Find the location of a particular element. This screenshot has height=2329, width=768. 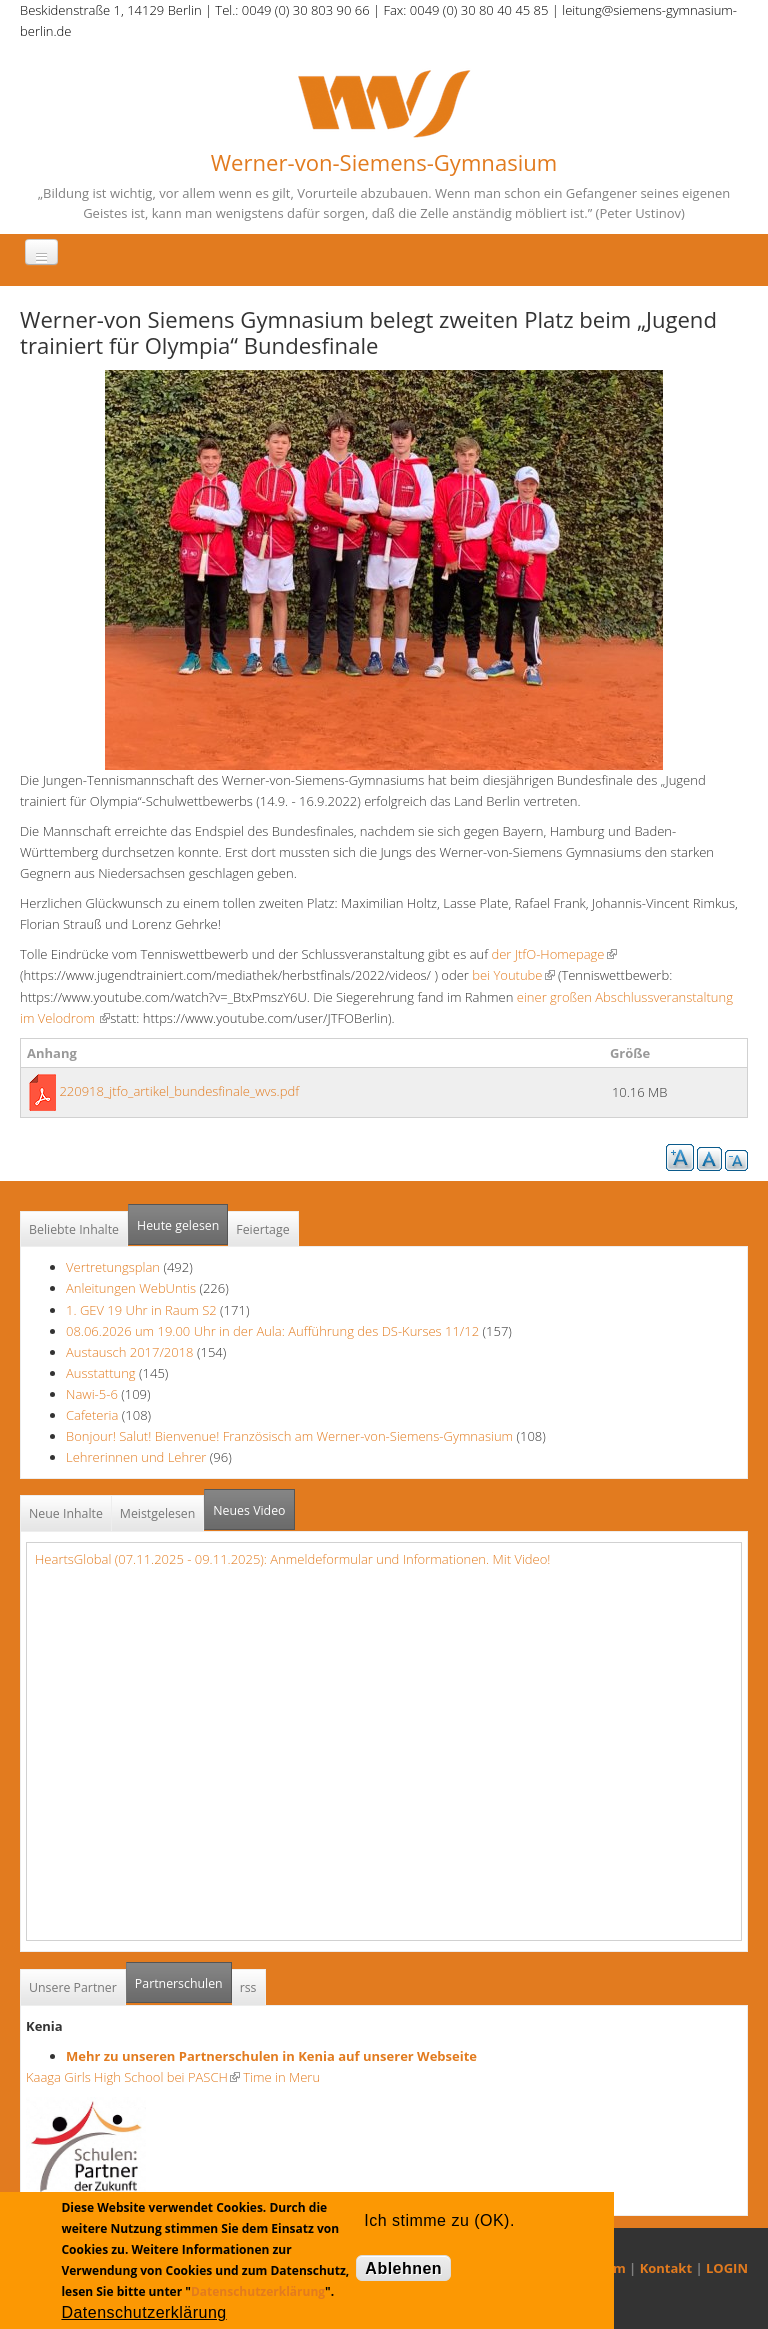

Partnerschulen is located at coordinates (183, 1977).